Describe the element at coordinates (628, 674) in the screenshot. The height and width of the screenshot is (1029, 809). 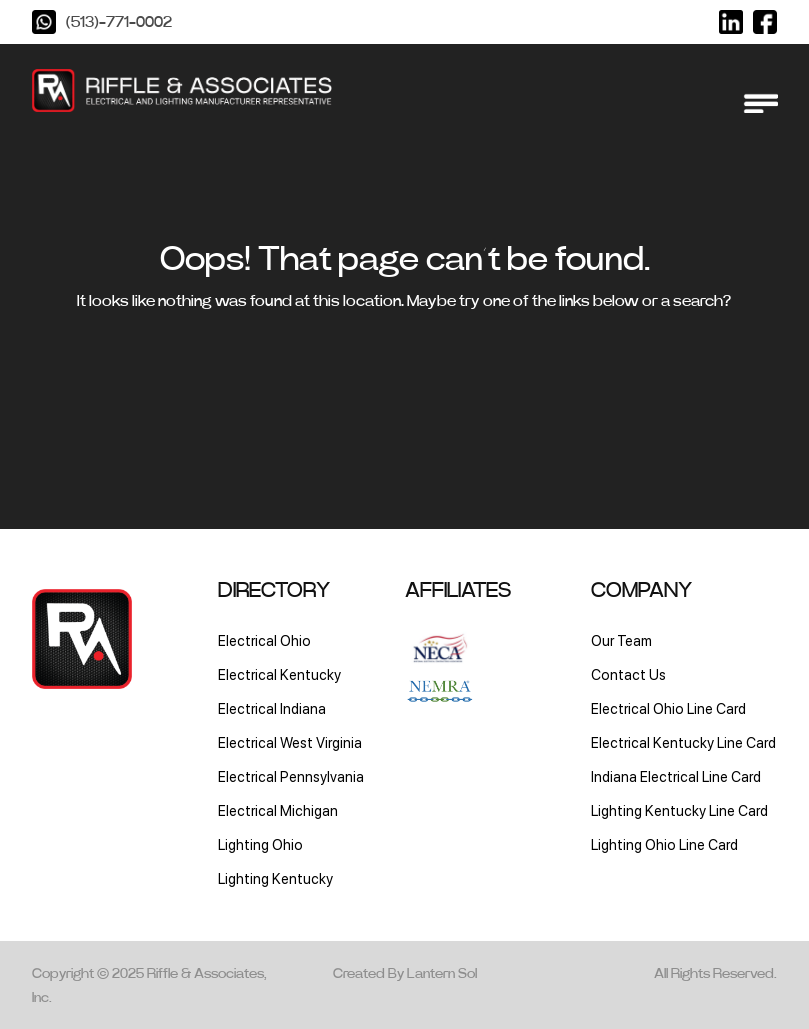
I see `Contact Us` at that location.